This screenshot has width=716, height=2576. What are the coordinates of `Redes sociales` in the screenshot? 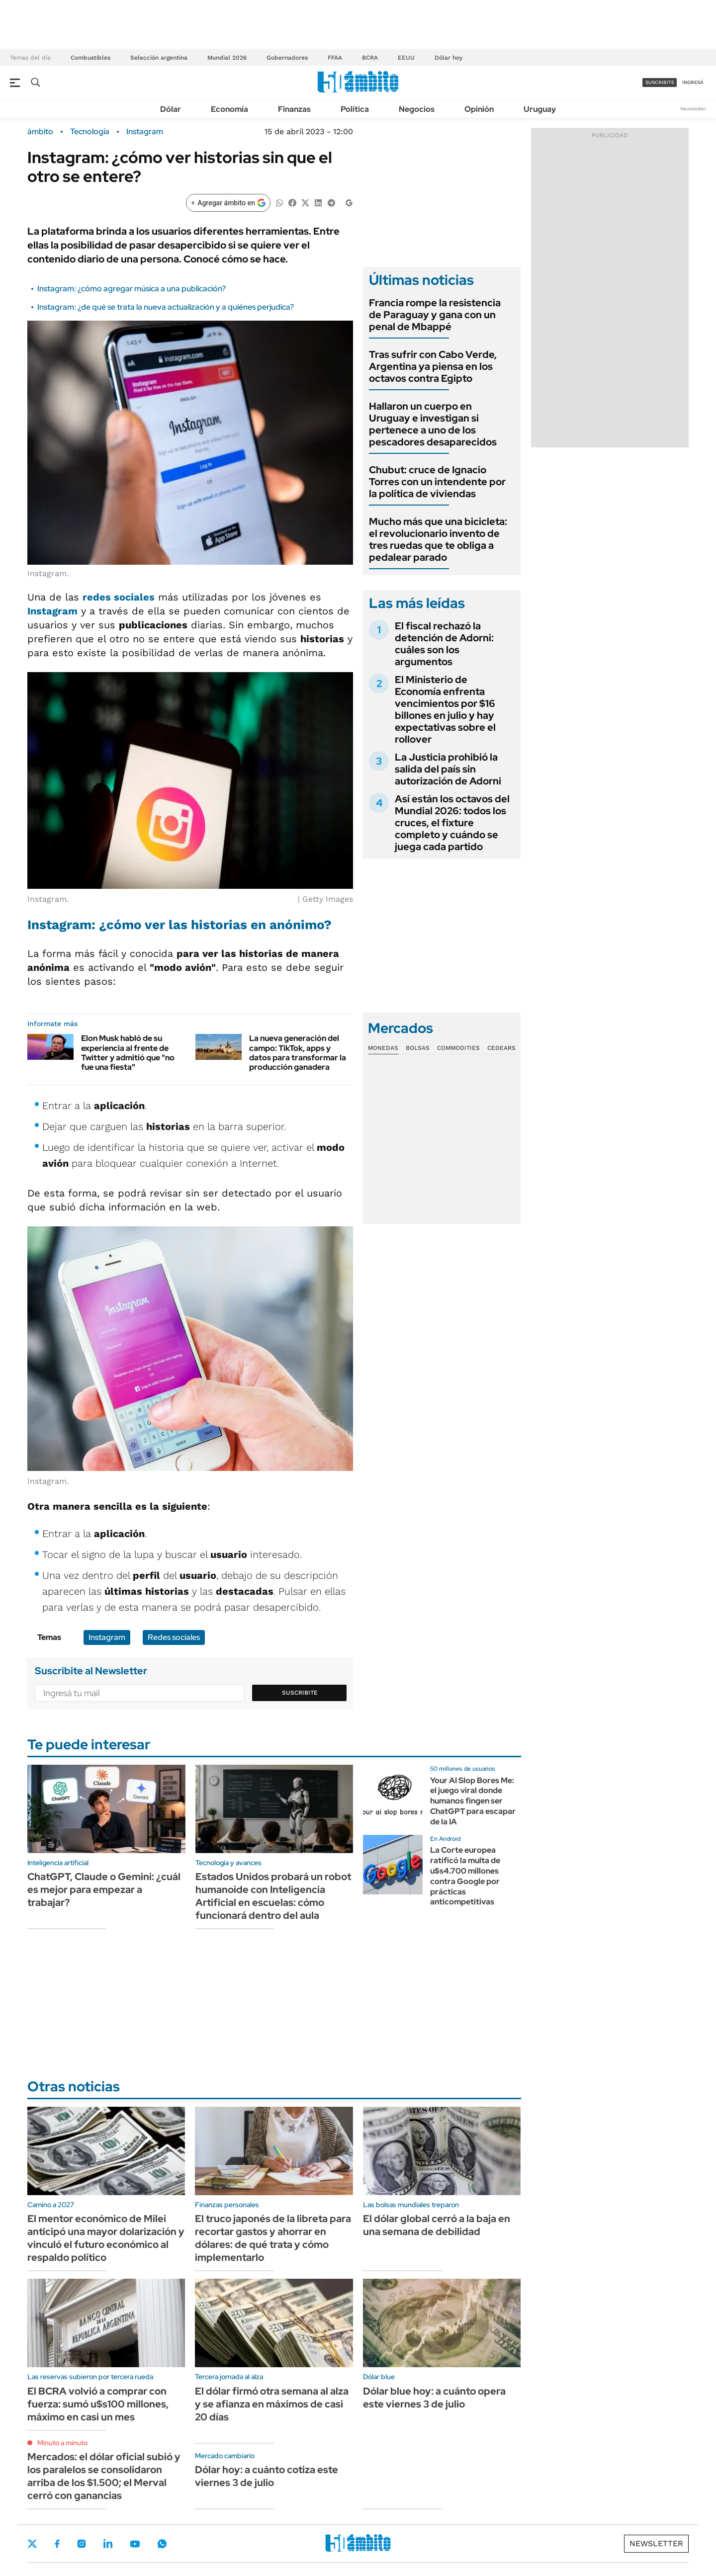 It's located at (174, 1637).